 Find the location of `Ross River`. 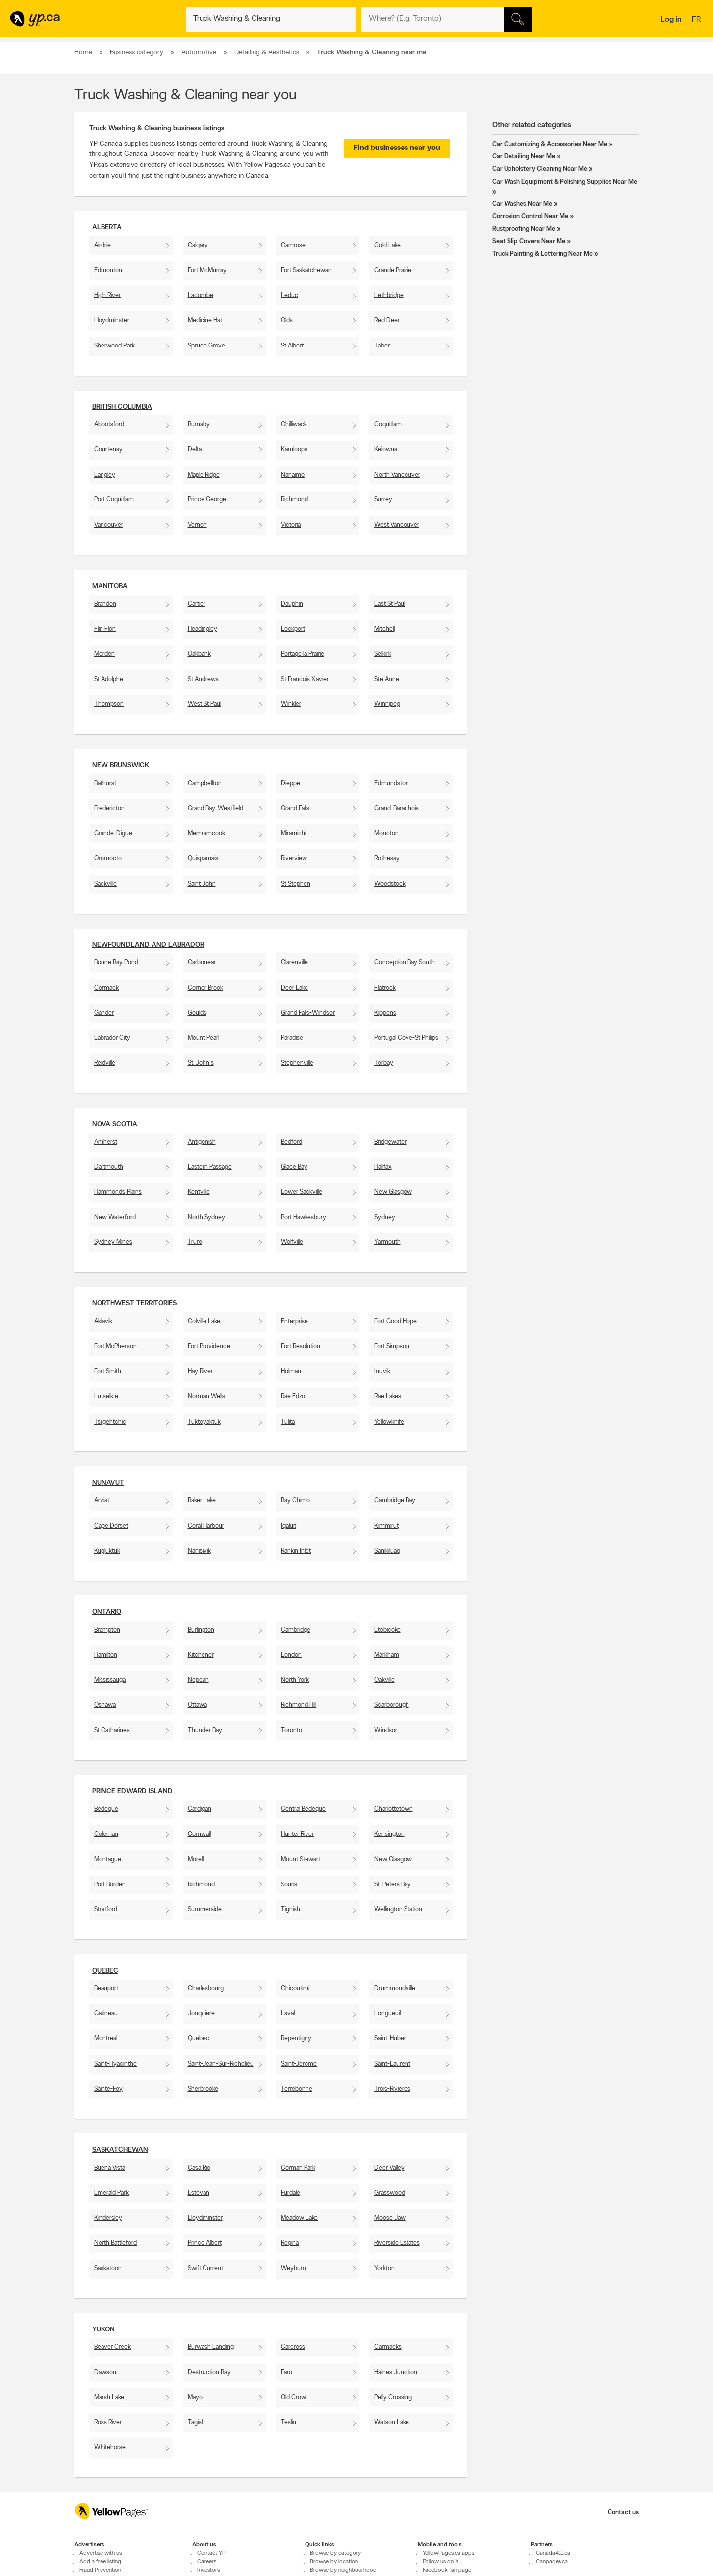

Ross River is located at coordinates (108, 2422).